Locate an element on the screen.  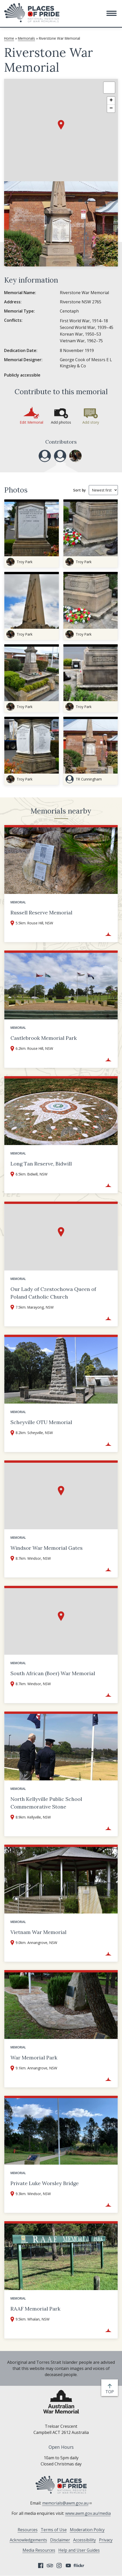
Disclaimer is located at coordinates (60, 2540).